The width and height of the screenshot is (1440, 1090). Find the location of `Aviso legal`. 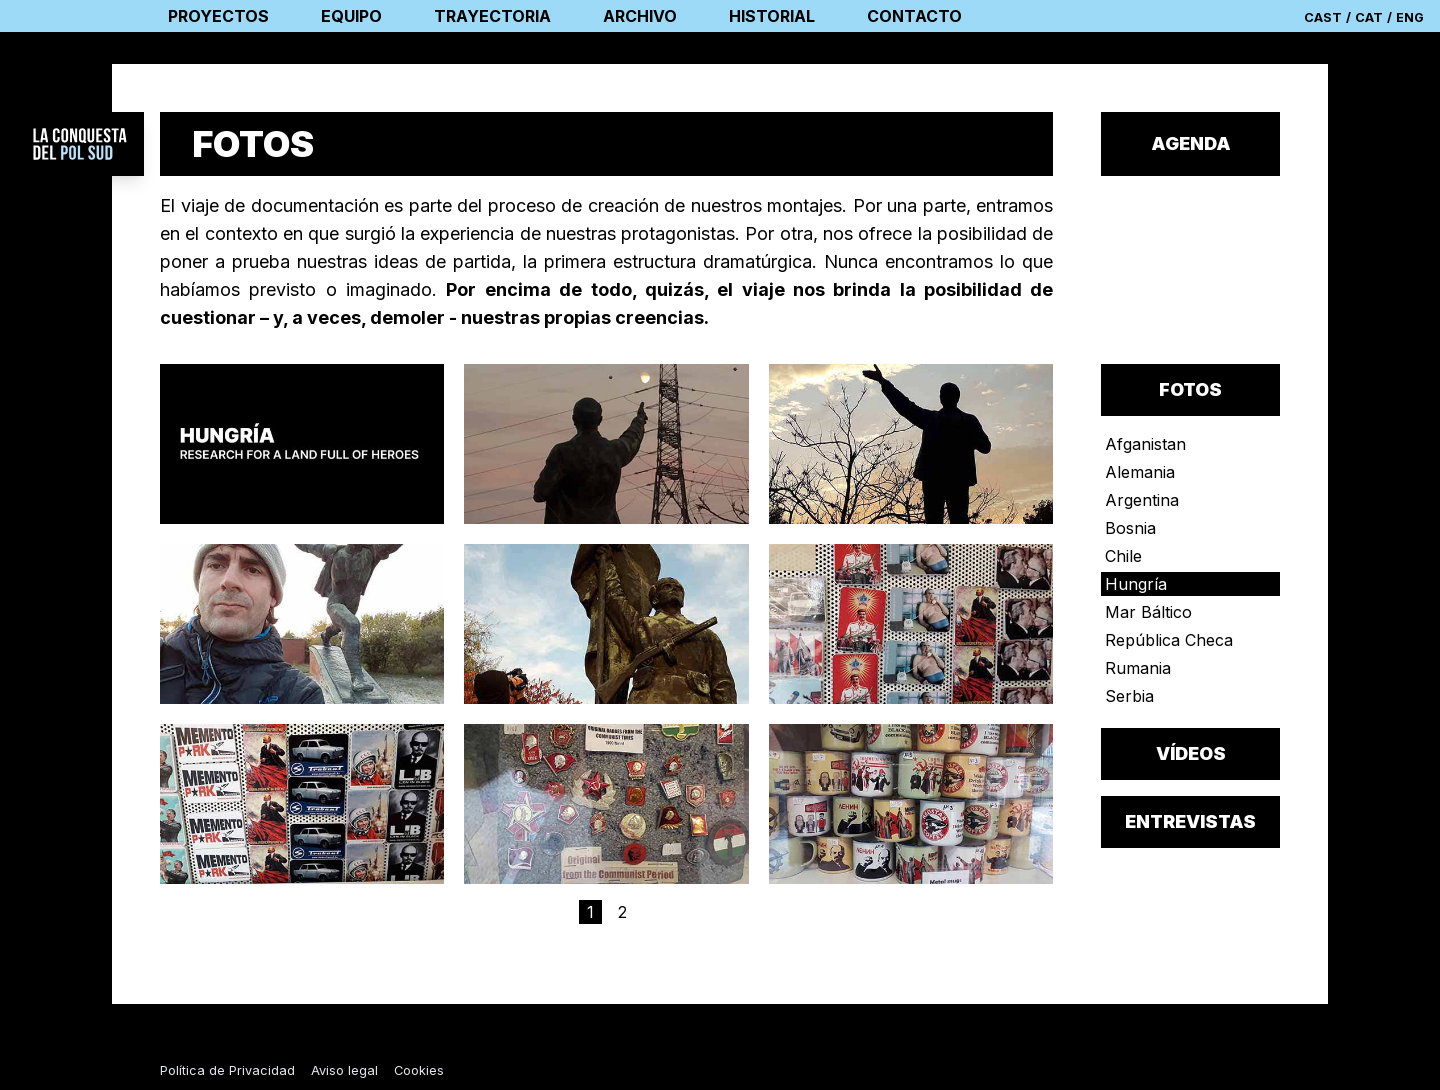

Aviso legal is located at coordinates (344, 1071).